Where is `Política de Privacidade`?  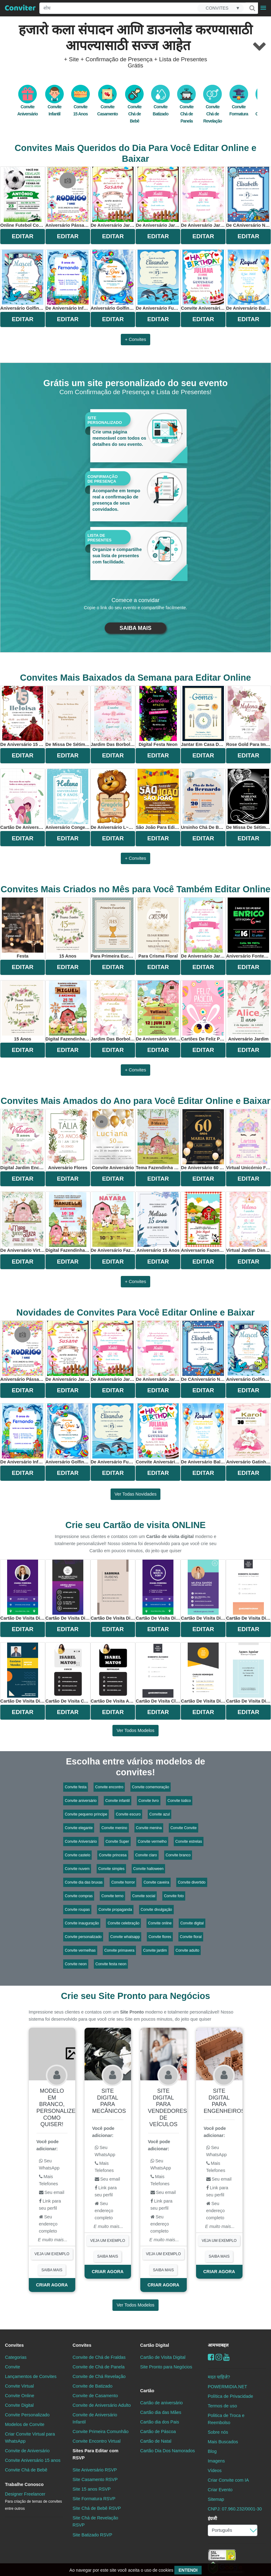 Política de Privacidade is located at coordinates (230, 2396).